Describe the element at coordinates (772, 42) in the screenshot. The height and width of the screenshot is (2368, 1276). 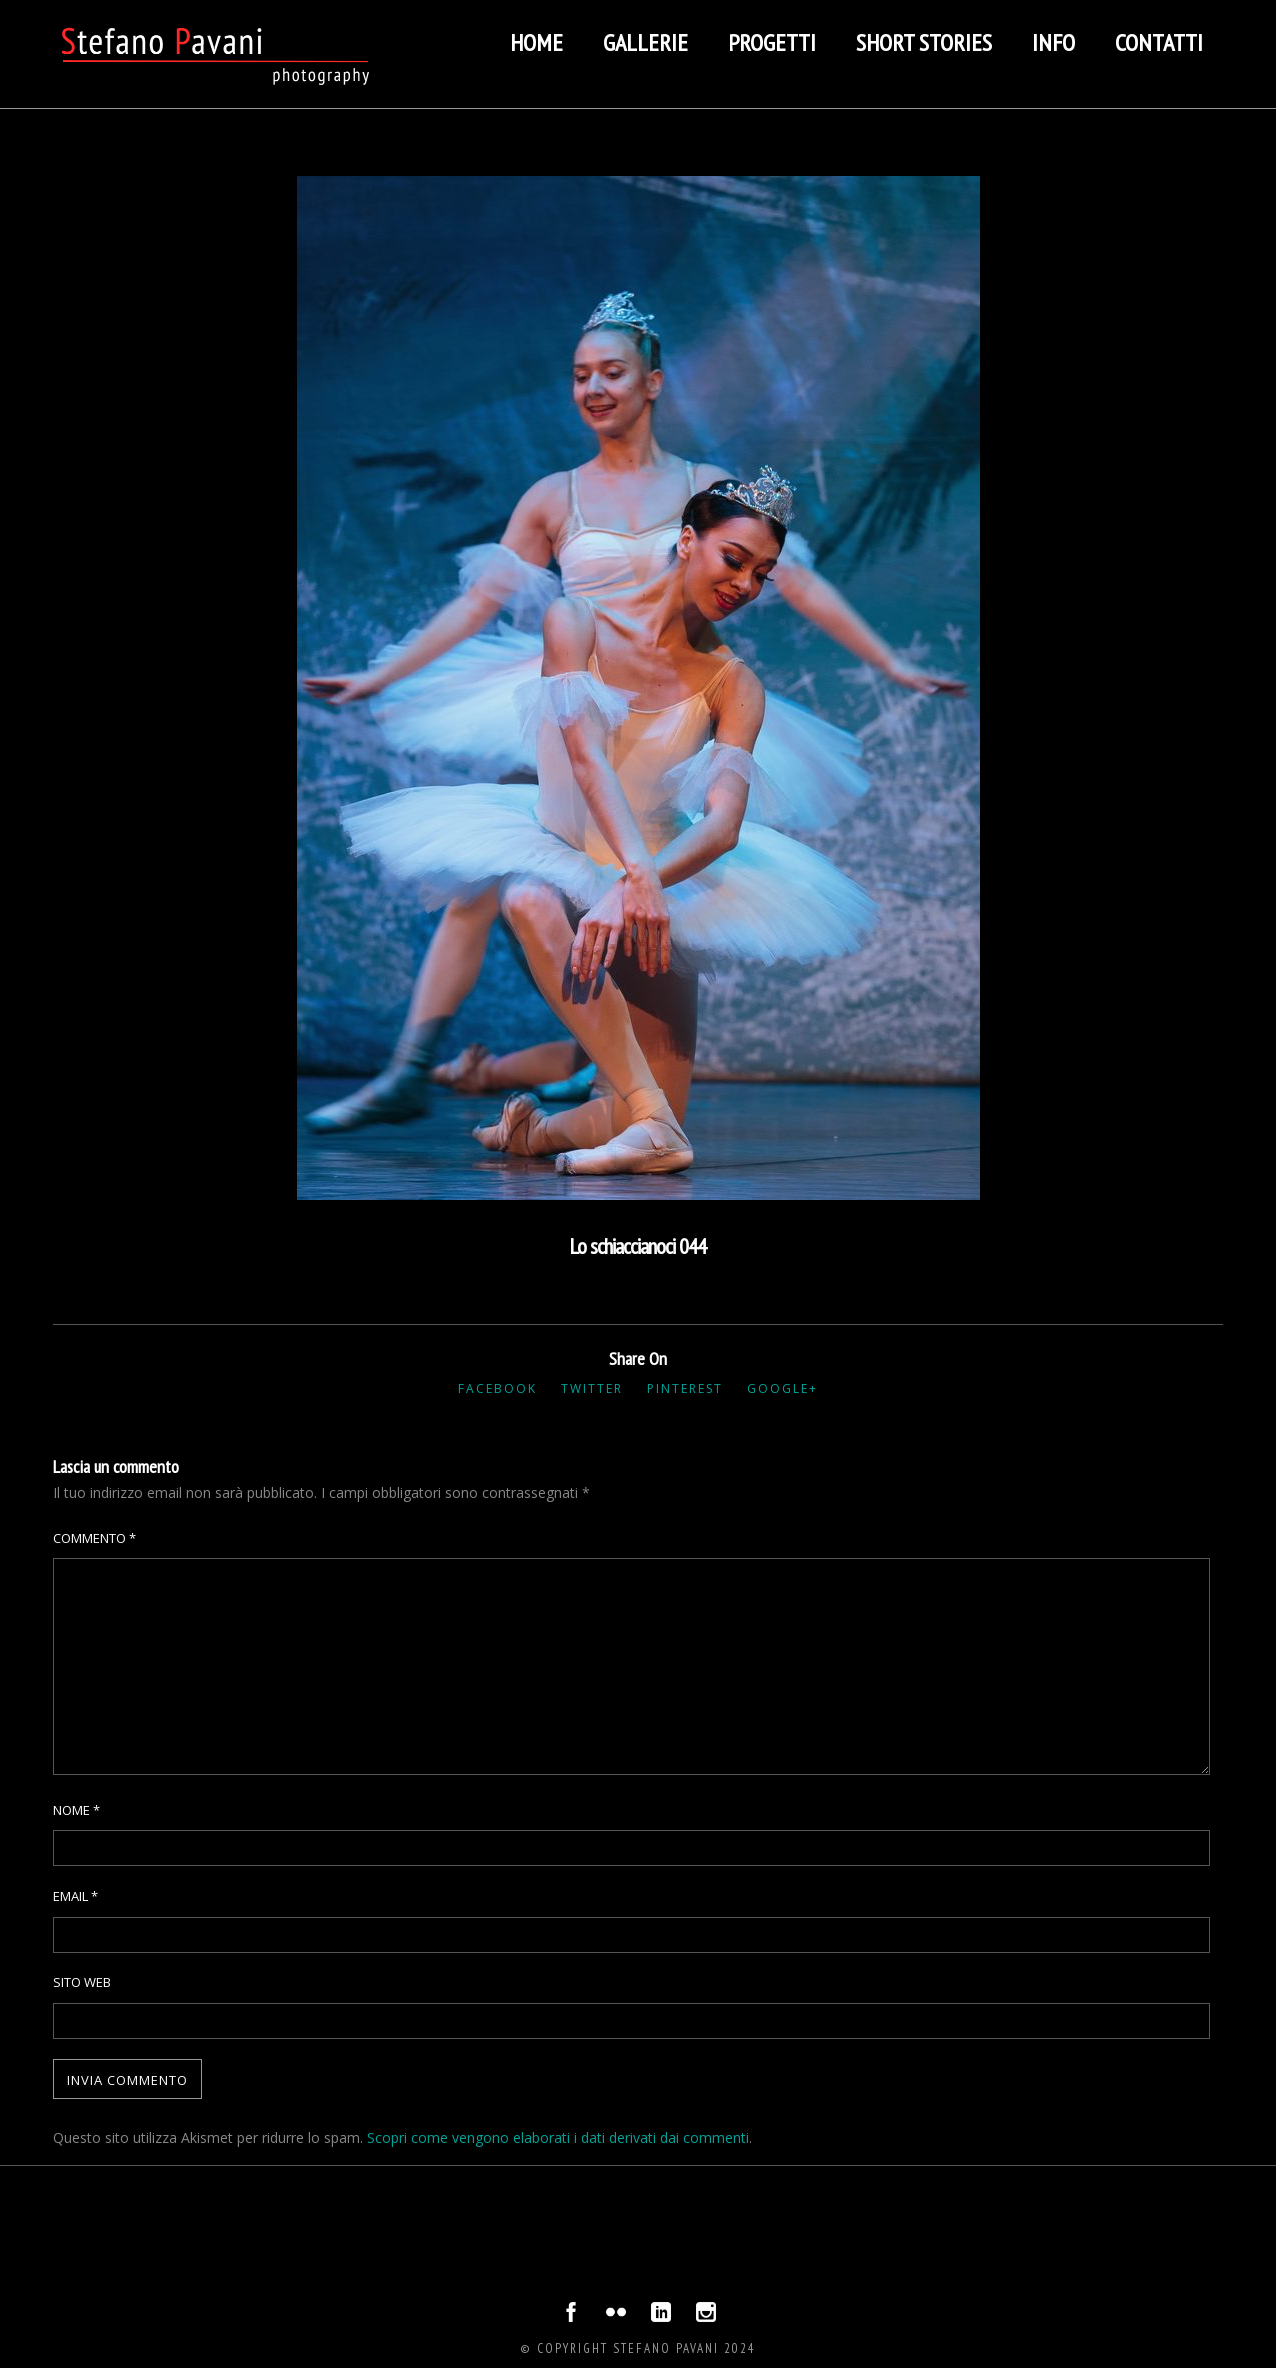
I see `Progetti` at that location.